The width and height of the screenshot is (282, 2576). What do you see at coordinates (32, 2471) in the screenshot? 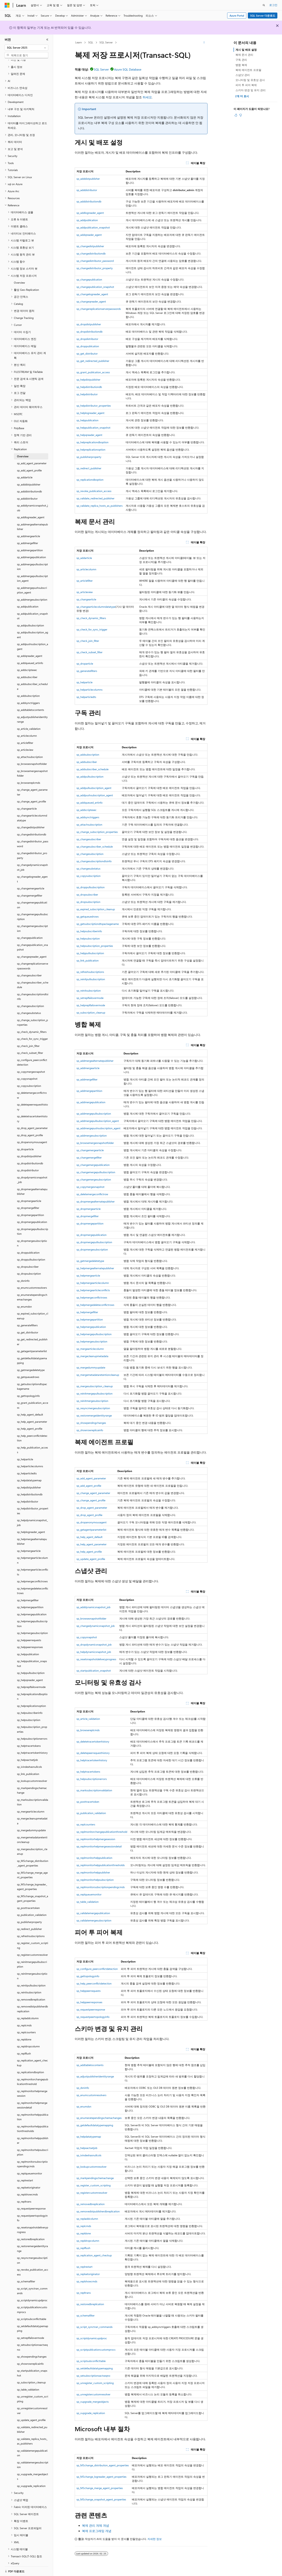
I see `sp_vupgrade_mergeobjects [treeitem]` at bounding box center [32, 2471].